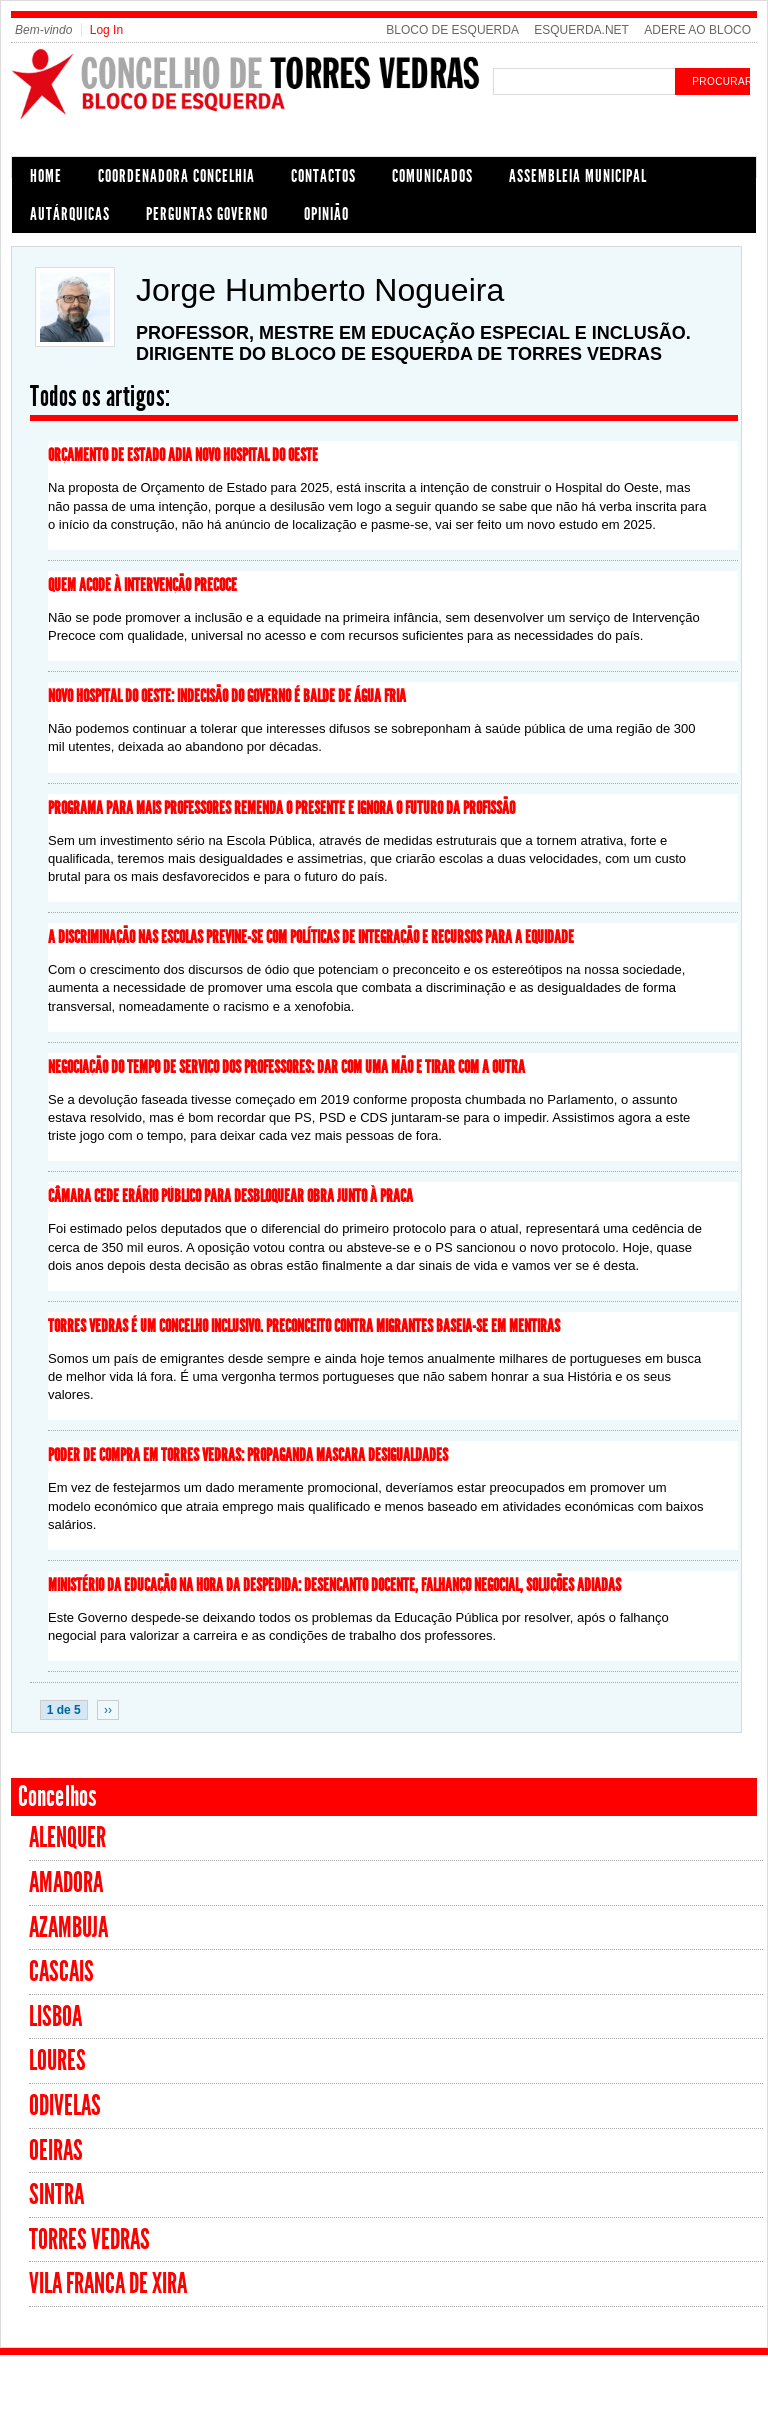 The image size is (768, 2425). I want to click on Quem acode à Intervenção Precoce, so click(142, 585).